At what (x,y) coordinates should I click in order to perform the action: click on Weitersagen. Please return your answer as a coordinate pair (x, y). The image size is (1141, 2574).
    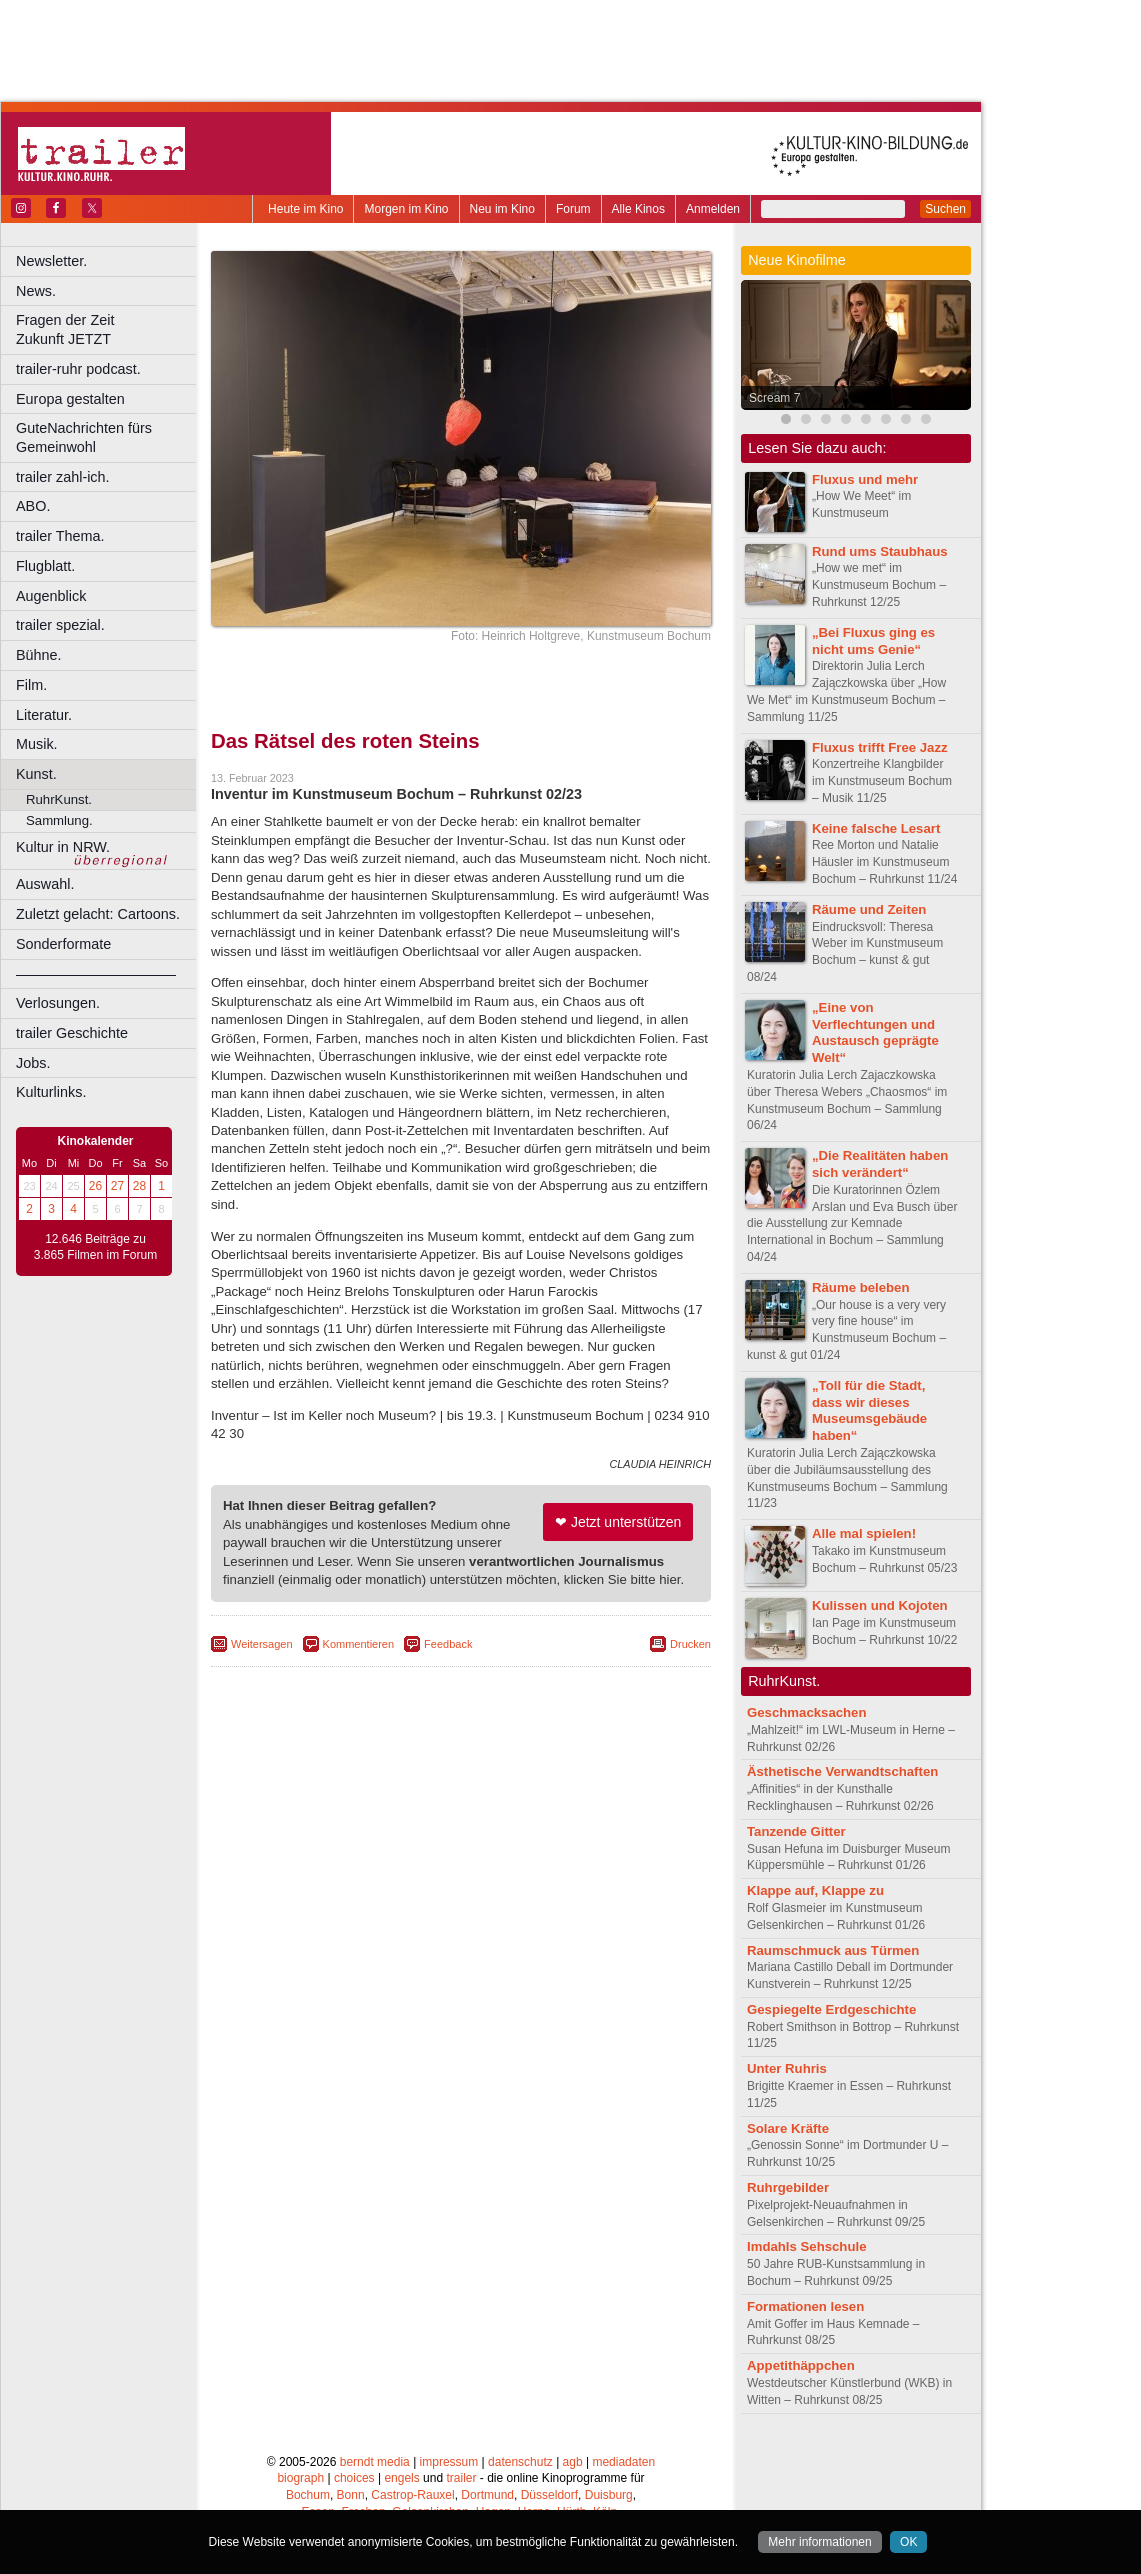
    Looking at the image, I should click on (262, 1644).